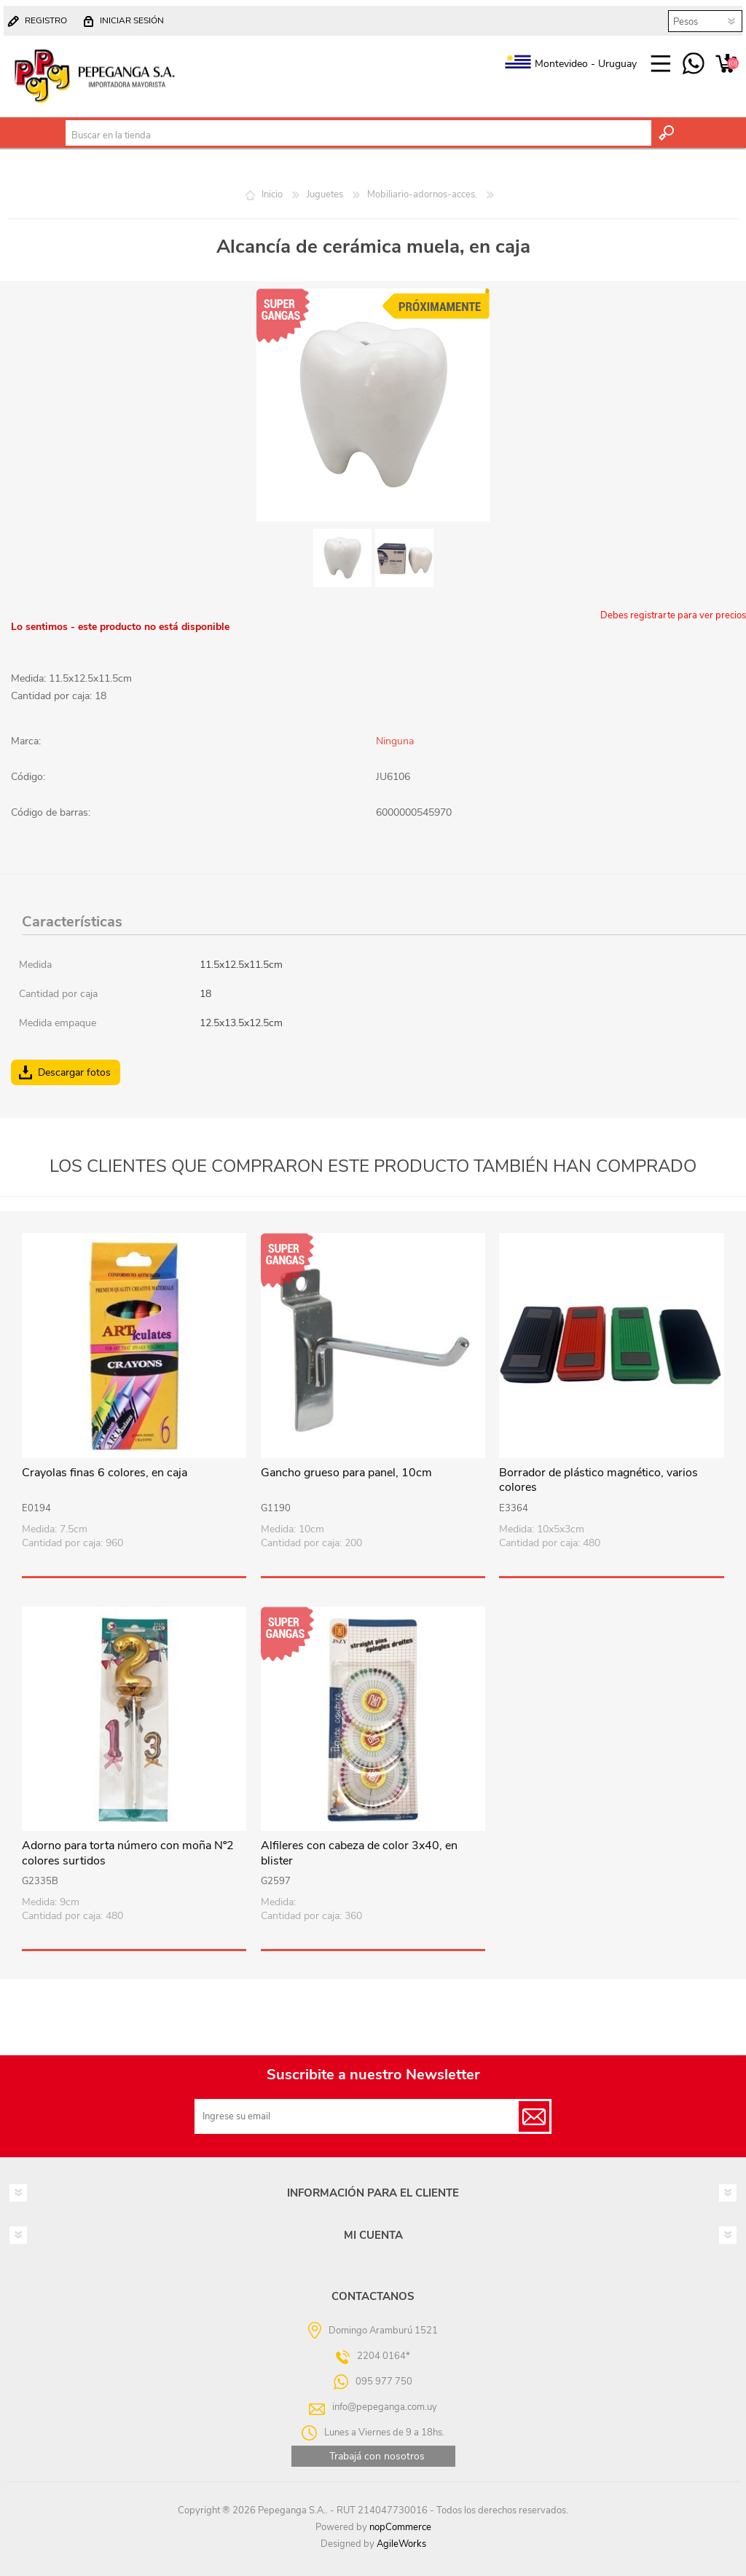 The image size is (746, 2576). I want to click on Crayolas finas 6 colores, en caja, so click(104, 1473).